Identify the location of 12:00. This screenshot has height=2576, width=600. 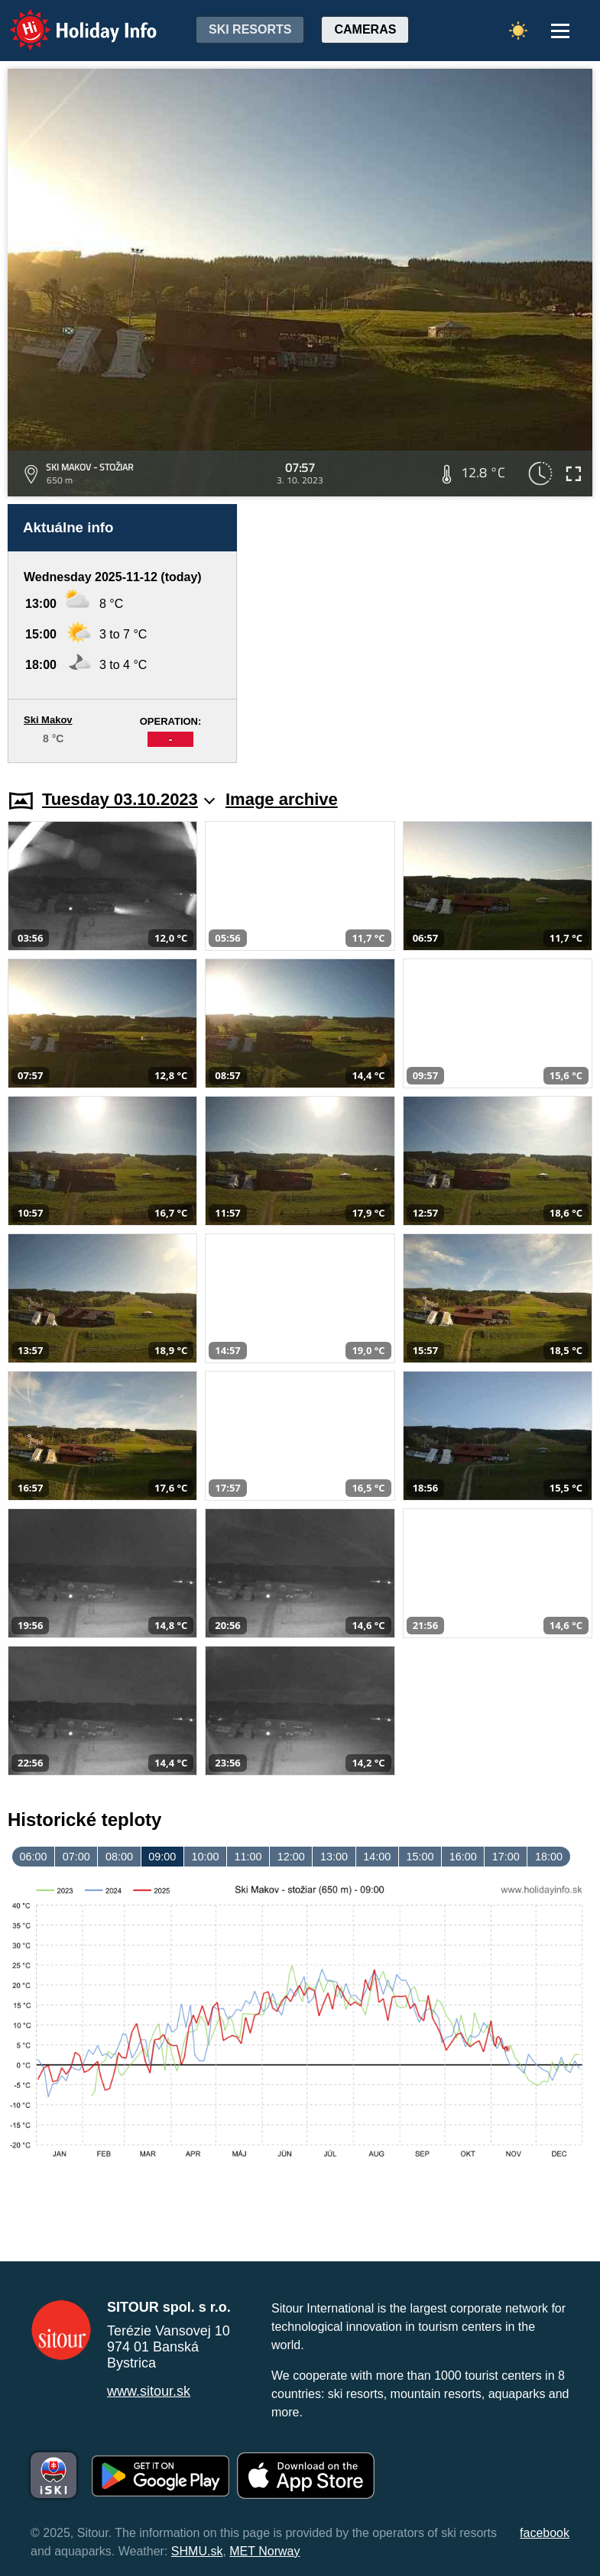
(291, 1856).